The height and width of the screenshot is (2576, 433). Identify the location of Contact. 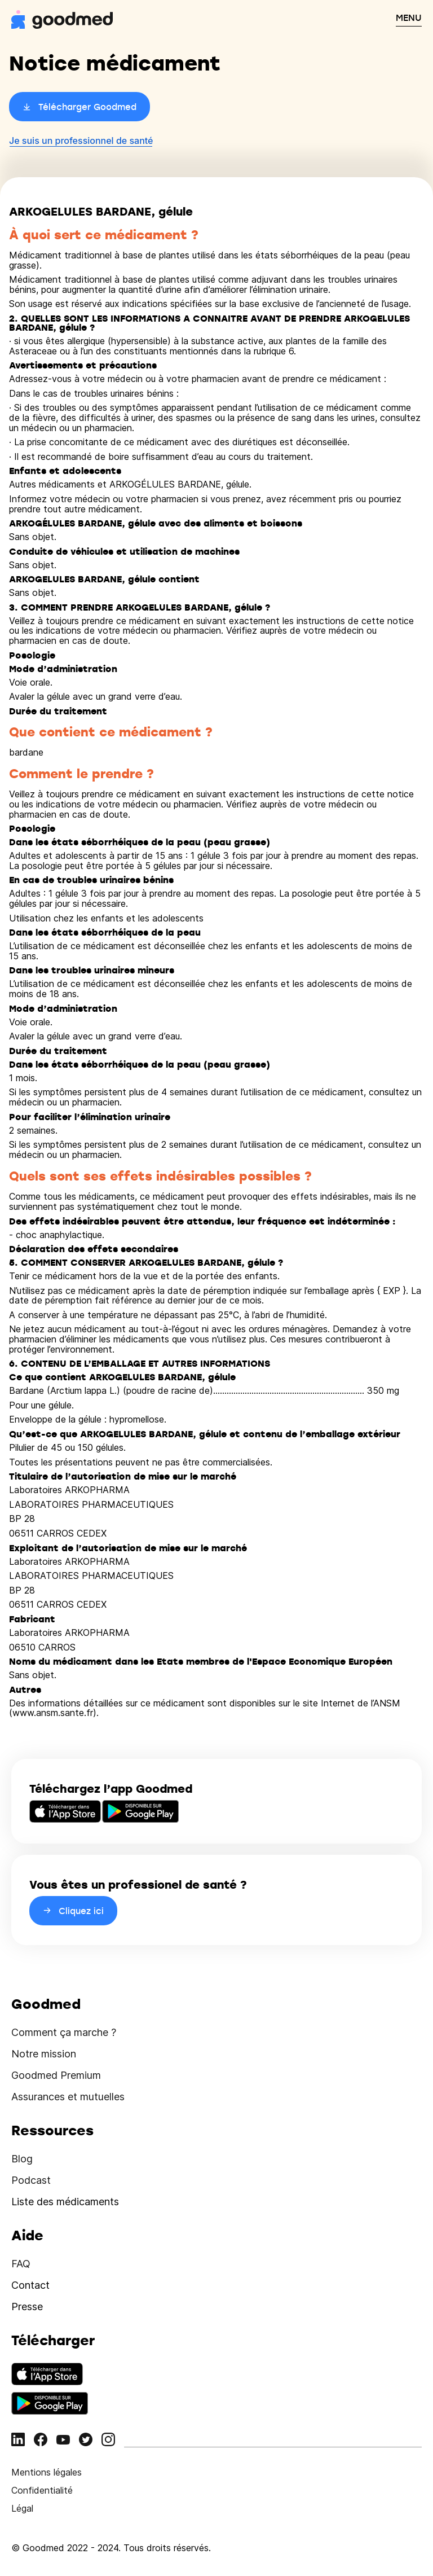
(30, 2285).